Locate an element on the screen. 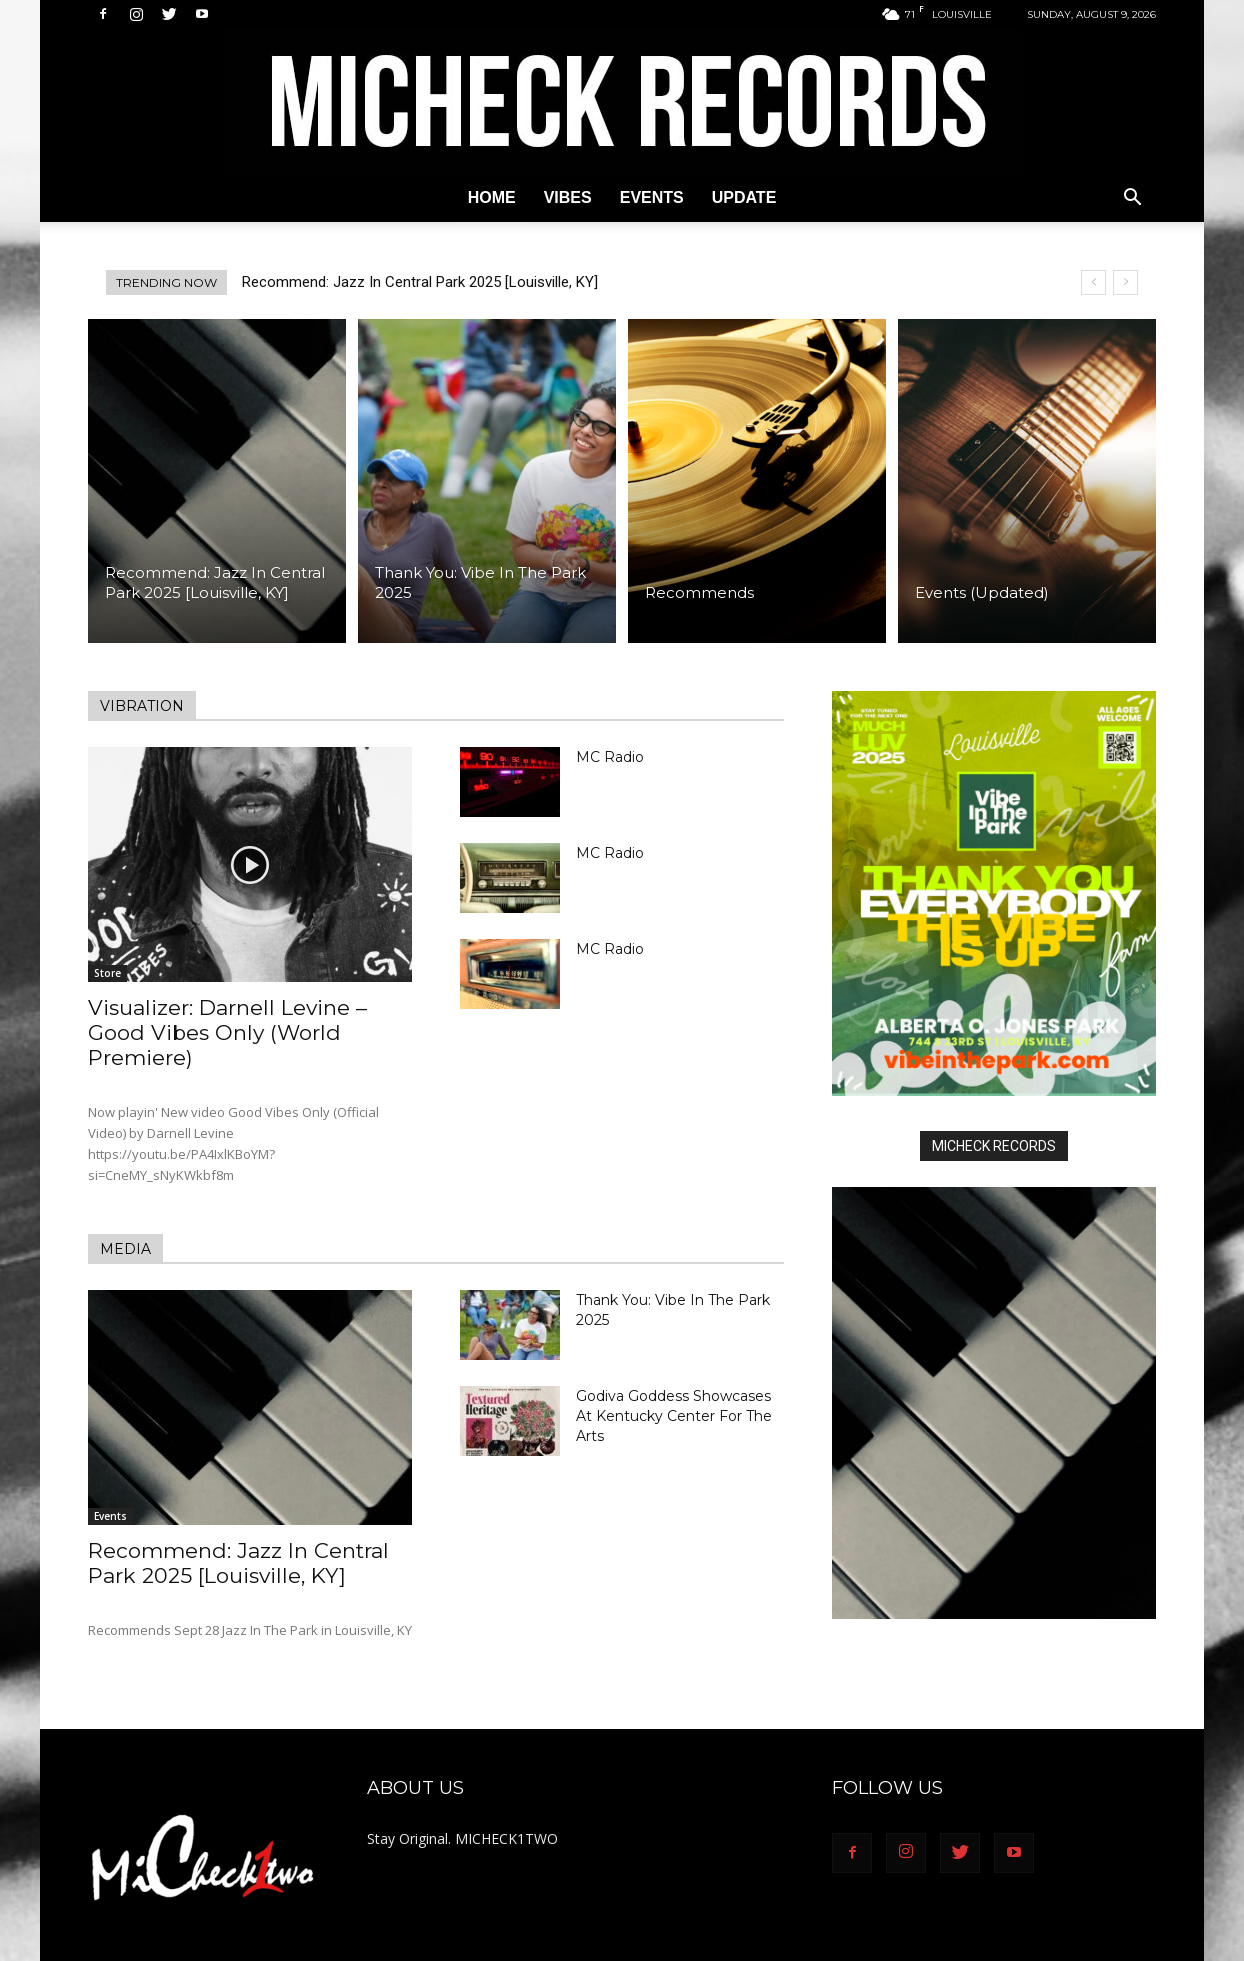 Image resolution: width=1244 pixels, height=1961 pixels. [button] is located at coordinates (1132, 199).